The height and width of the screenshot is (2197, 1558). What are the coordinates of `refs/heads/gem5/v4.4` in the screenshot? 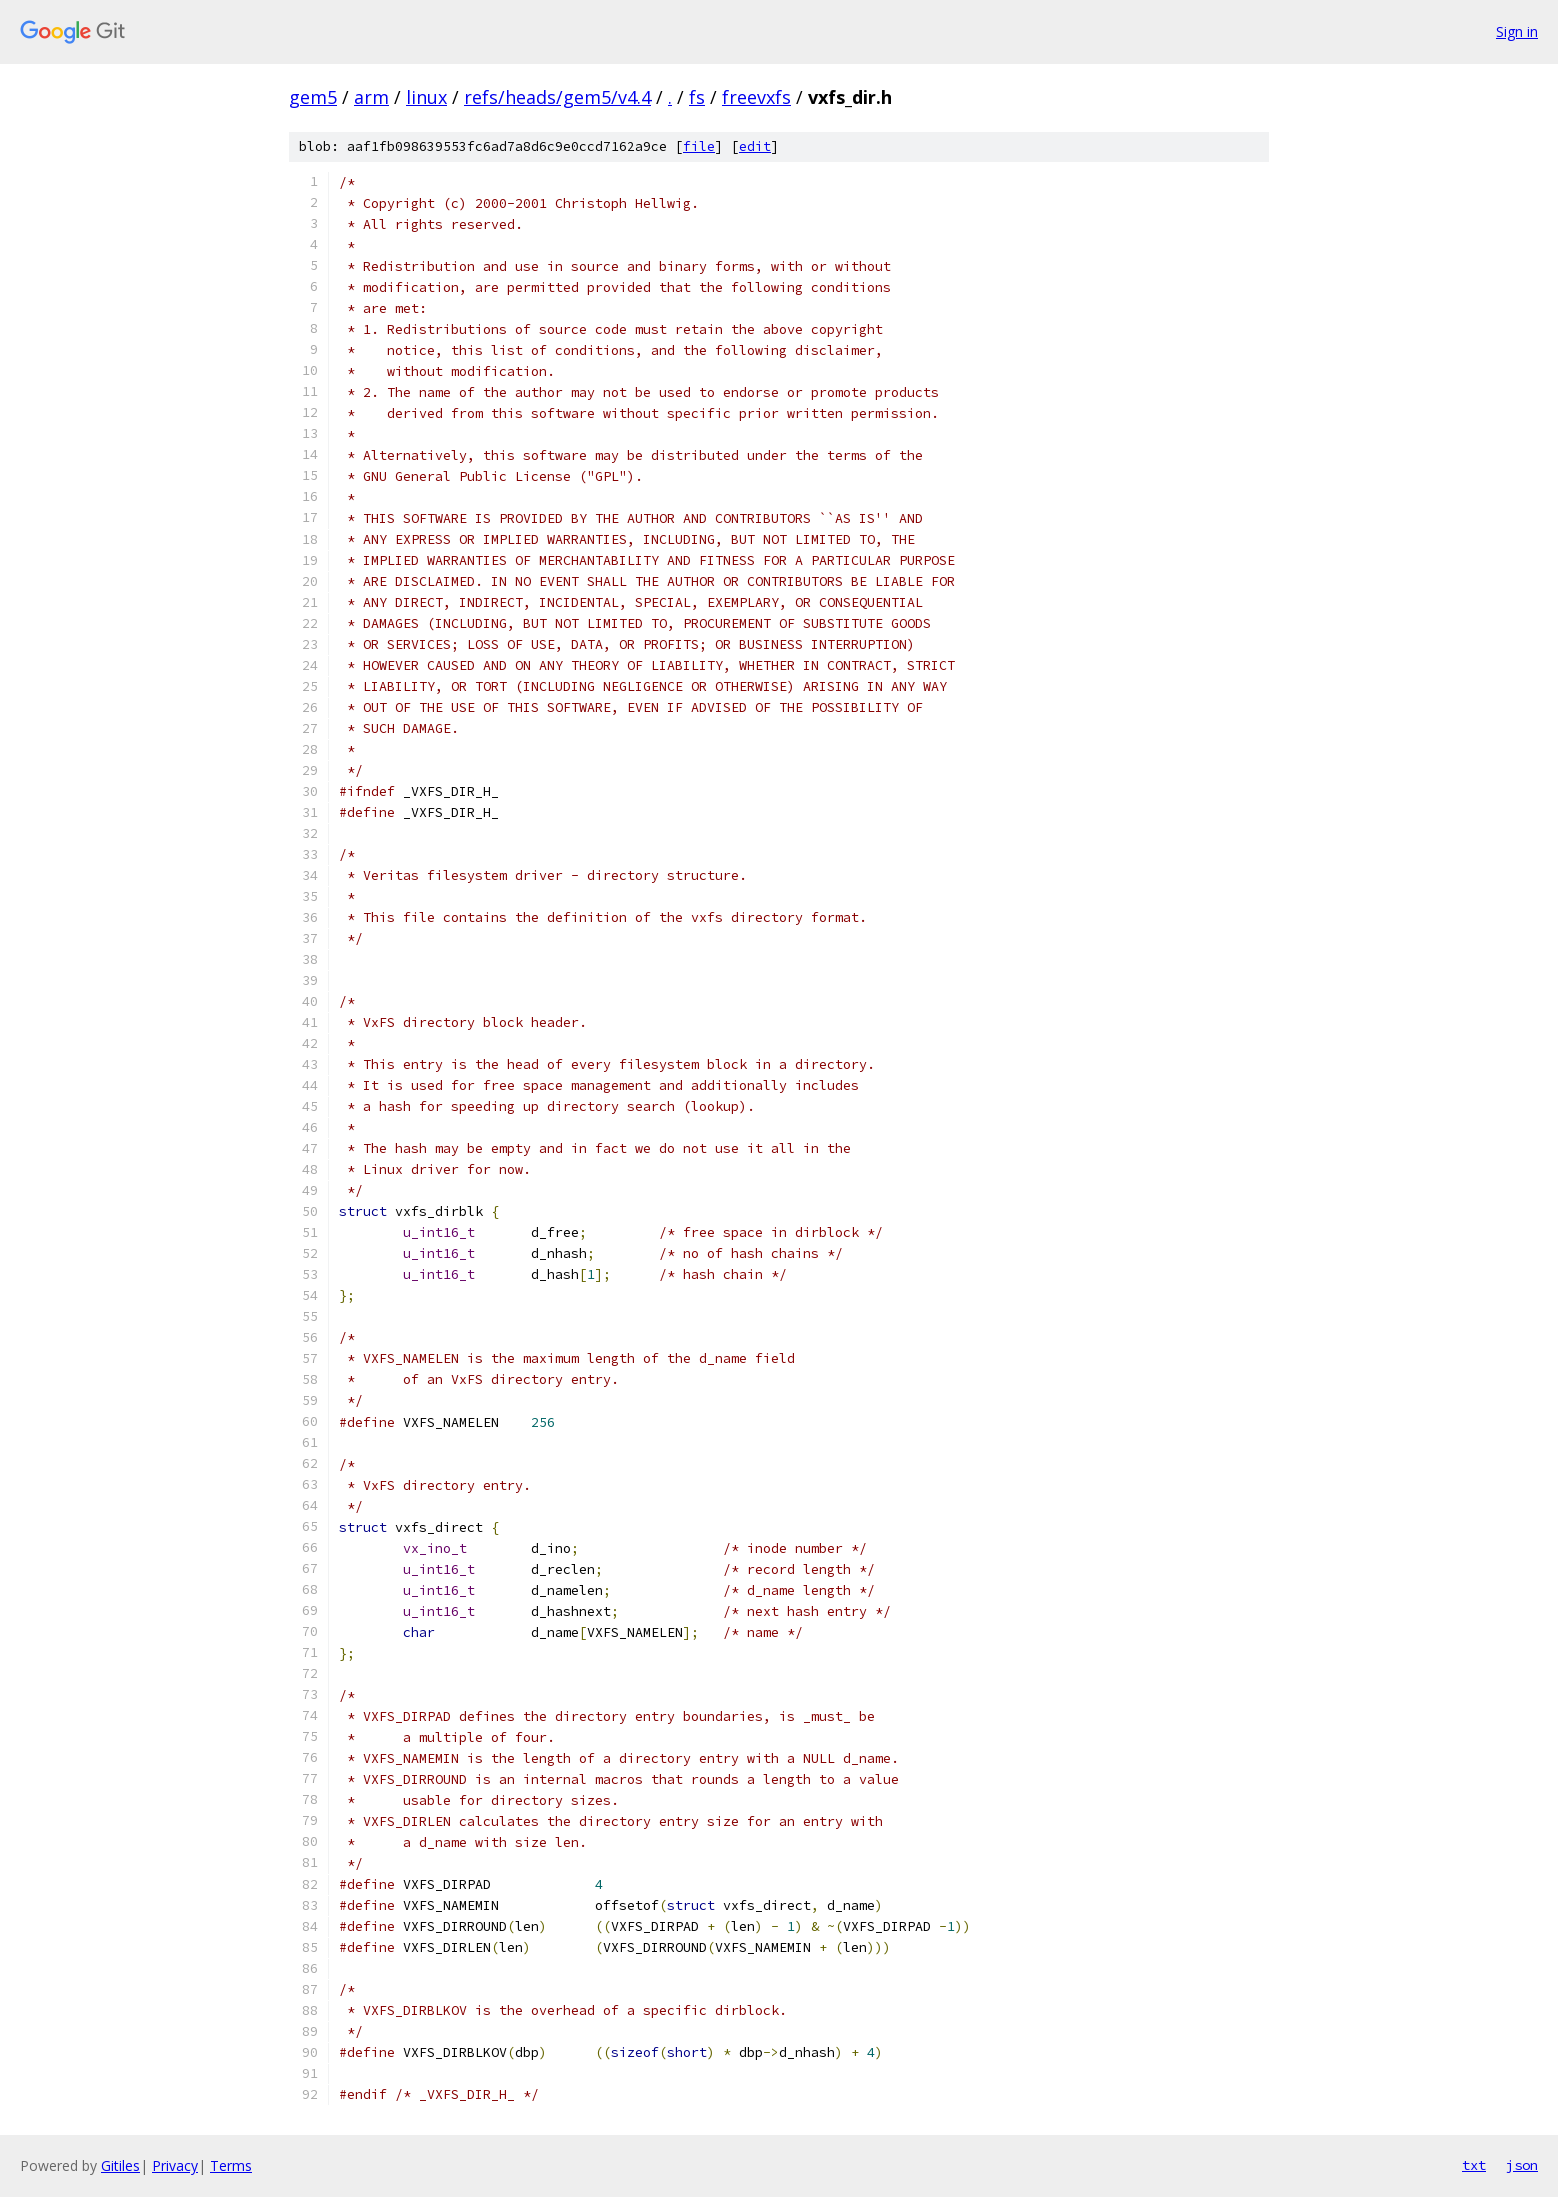 It's located at (557, 97).